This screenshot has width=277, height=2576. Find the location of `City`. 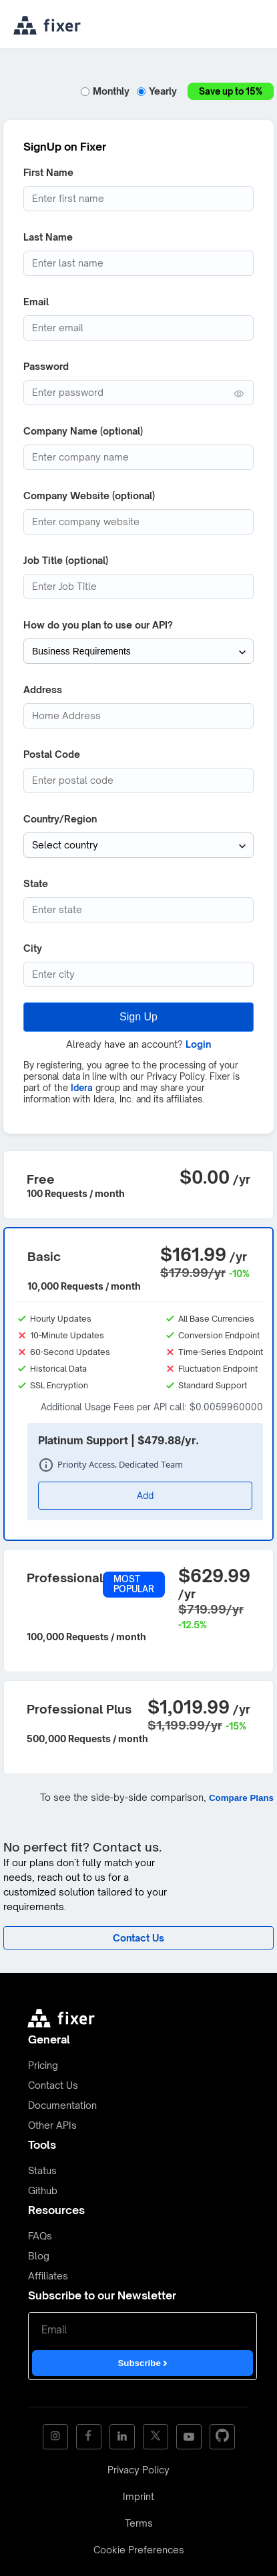

City is located at coordinates (32, 948).